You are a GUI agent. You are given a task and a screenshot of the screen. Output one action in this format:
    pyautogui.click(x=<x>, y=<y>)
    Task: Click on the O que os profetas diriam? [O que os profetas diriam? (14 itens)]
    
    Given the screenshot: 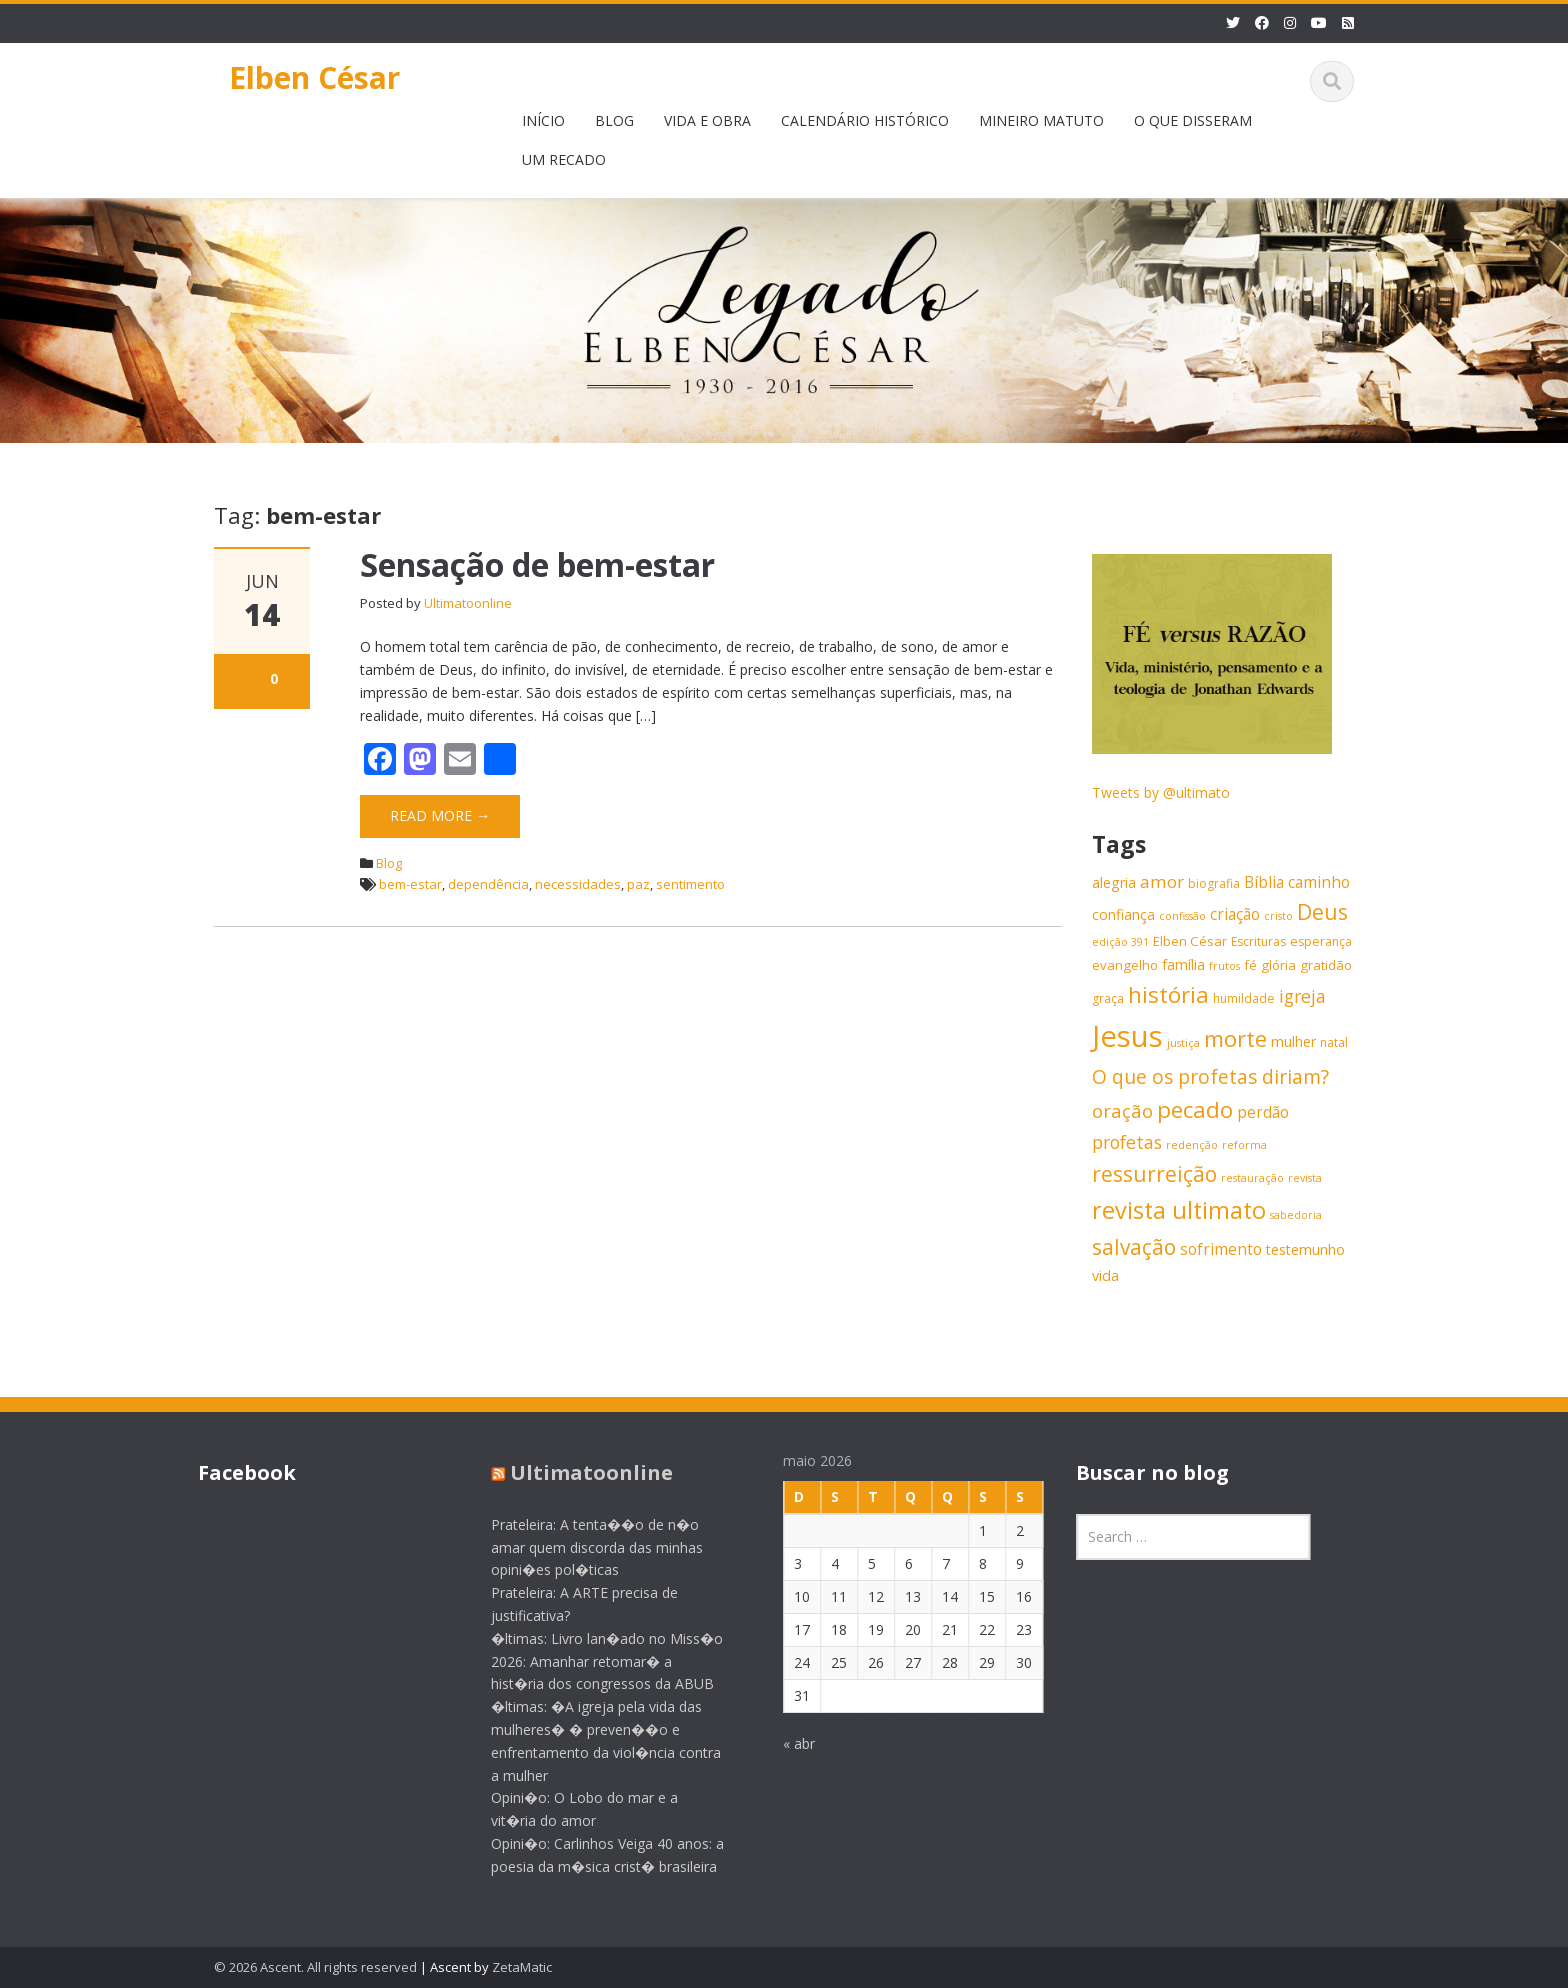 What is the action you would take?
    pyautogui.click(x=1210, y=1076)
    